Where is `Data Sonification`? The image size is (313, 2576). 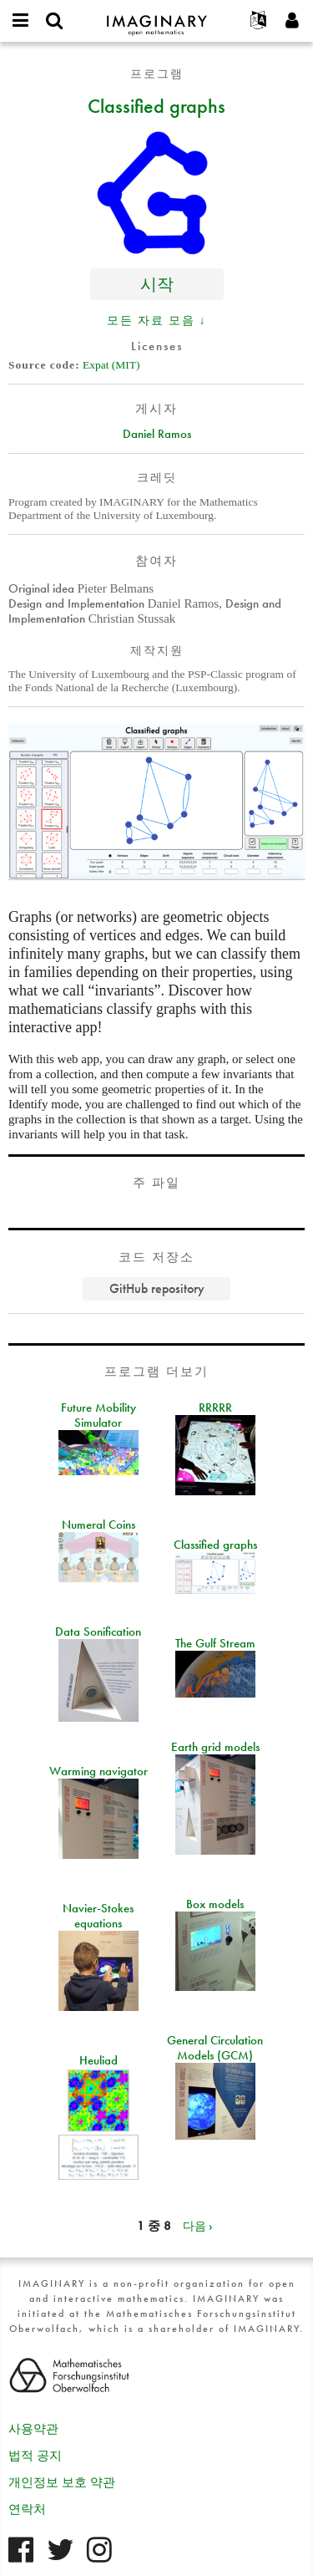
Data Sonification is located at coordinates (98, 1631).